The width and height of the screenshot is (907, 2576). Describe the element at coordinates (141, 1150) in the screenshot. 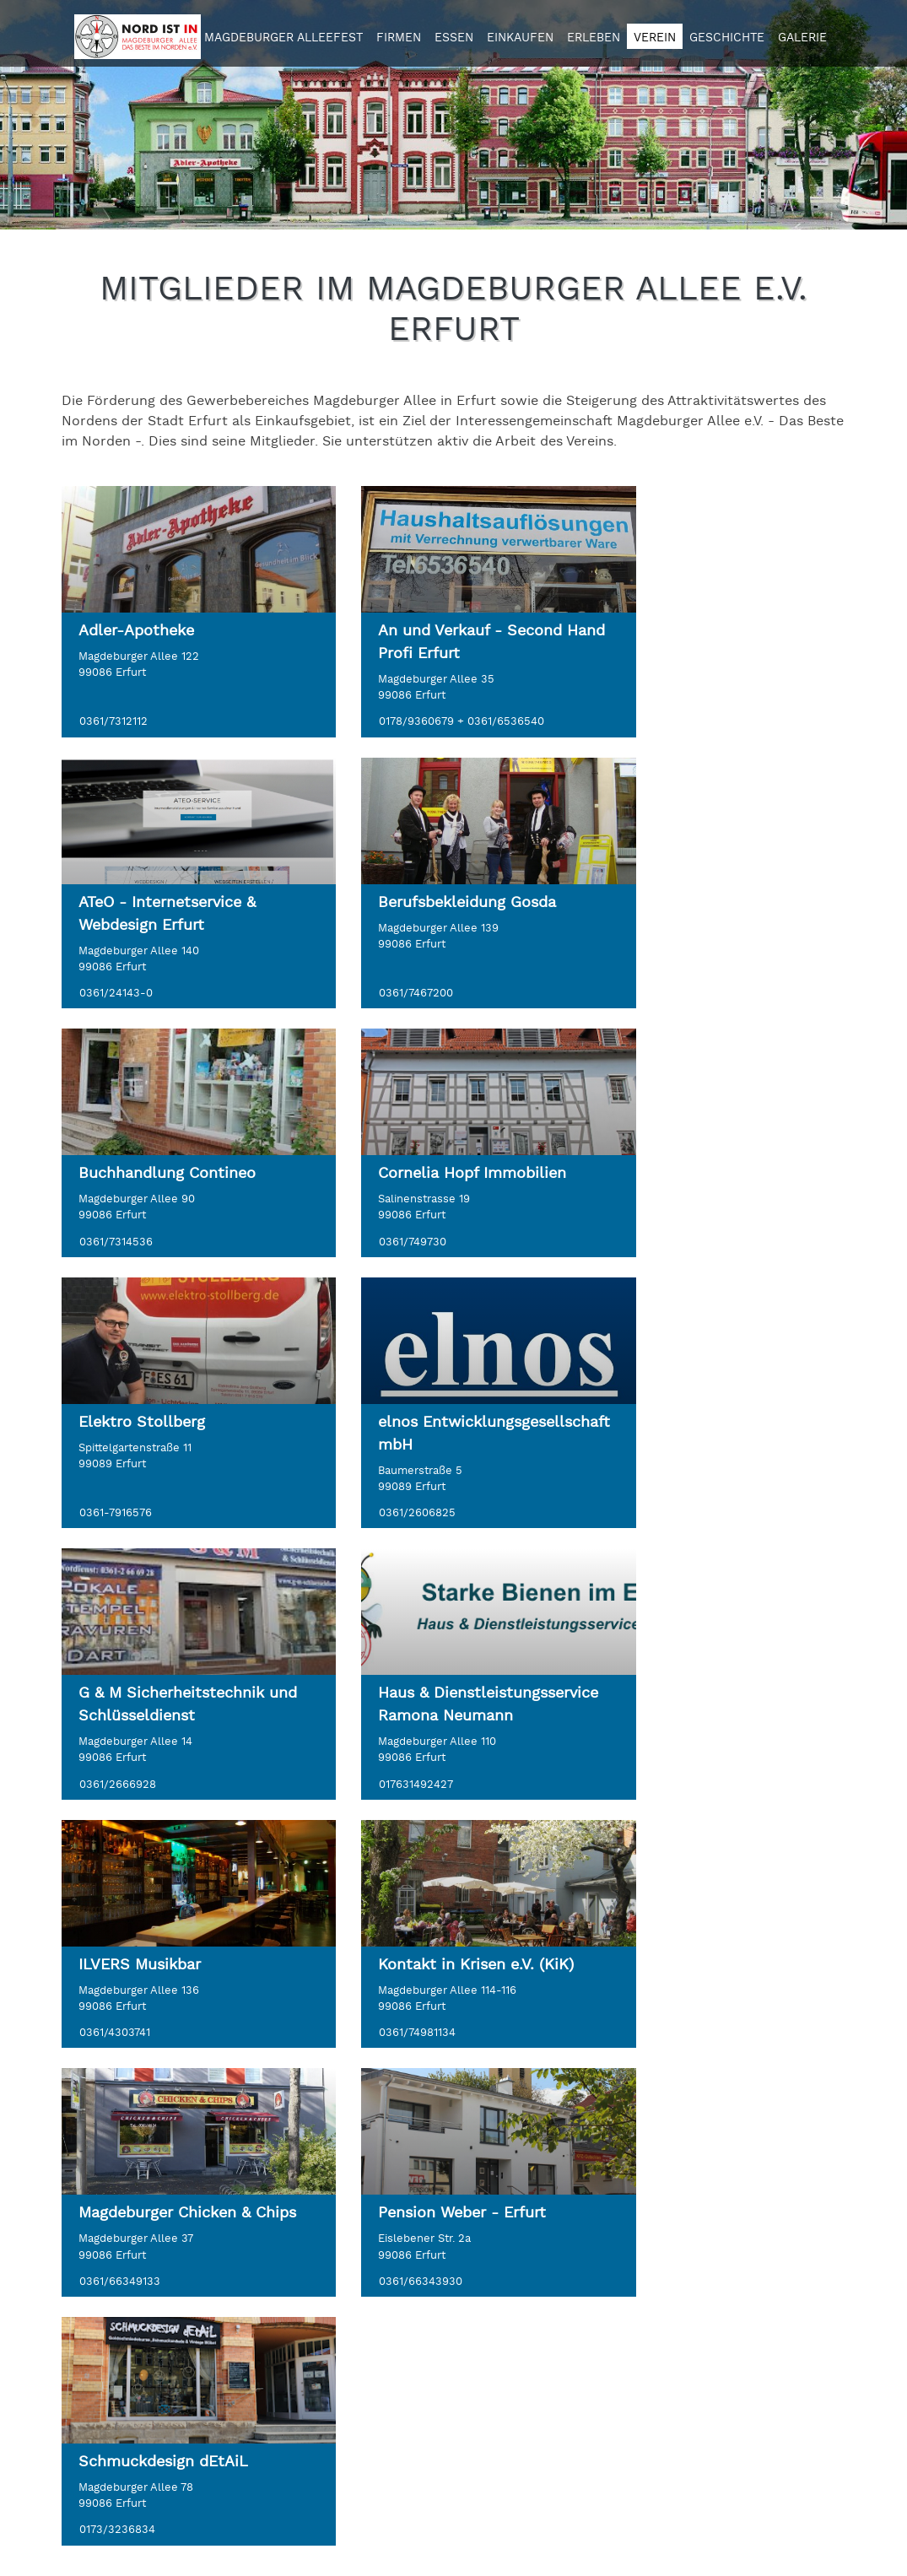

I see `Elektro Stollberg` at that location.